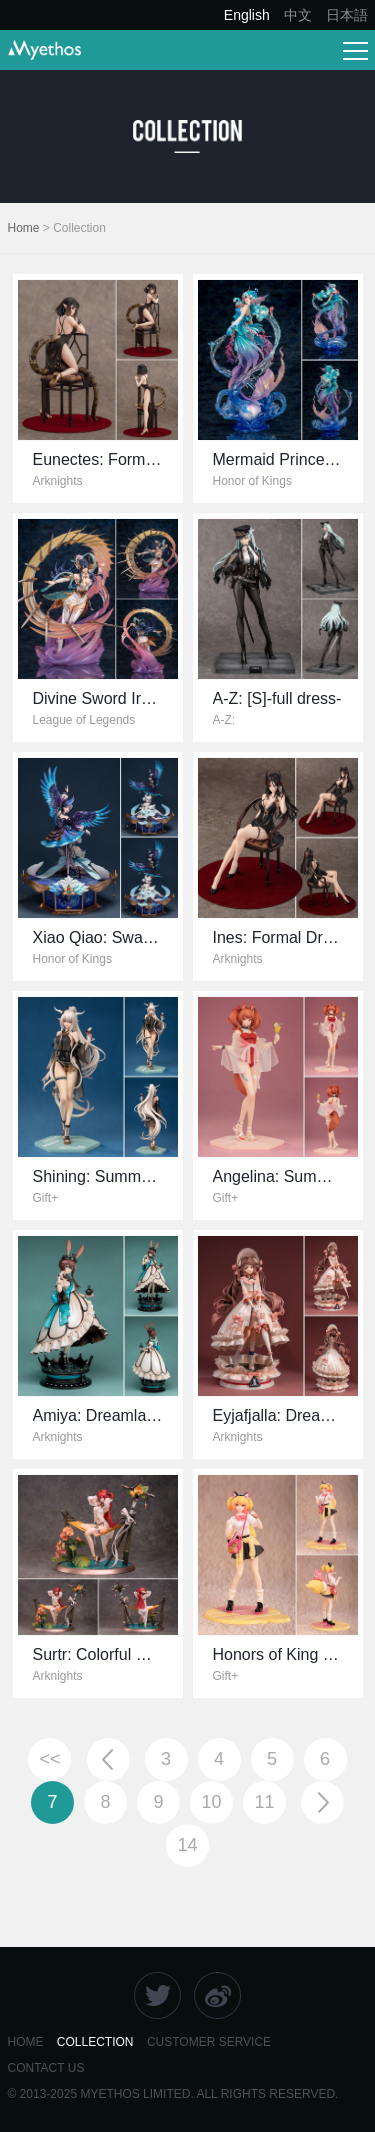 The height and width of the screenshot is (2132, 375). I want to click on HOME, so click(26, 2042).